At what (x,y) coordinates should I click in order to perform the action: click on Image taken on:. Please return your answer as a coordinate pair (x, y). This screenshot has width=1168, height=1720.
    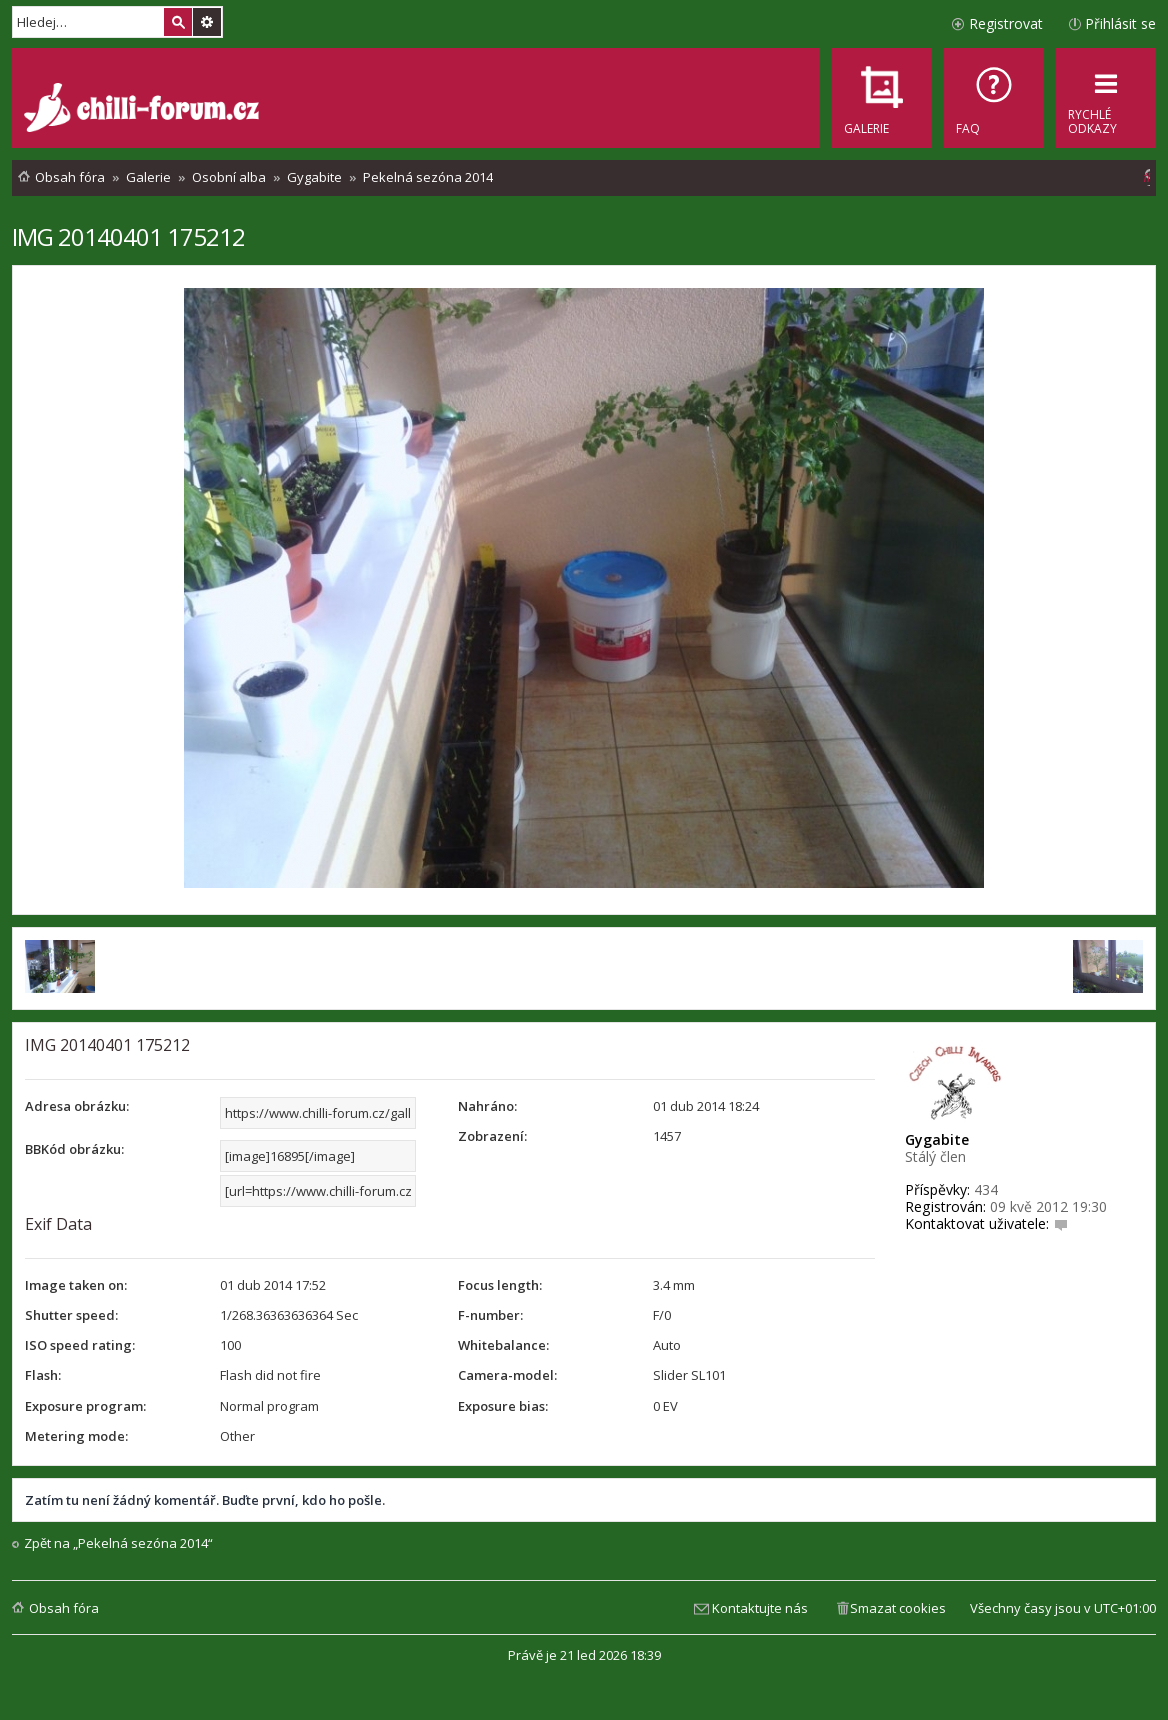
    Looking at the image, I should click on (76, 1285).